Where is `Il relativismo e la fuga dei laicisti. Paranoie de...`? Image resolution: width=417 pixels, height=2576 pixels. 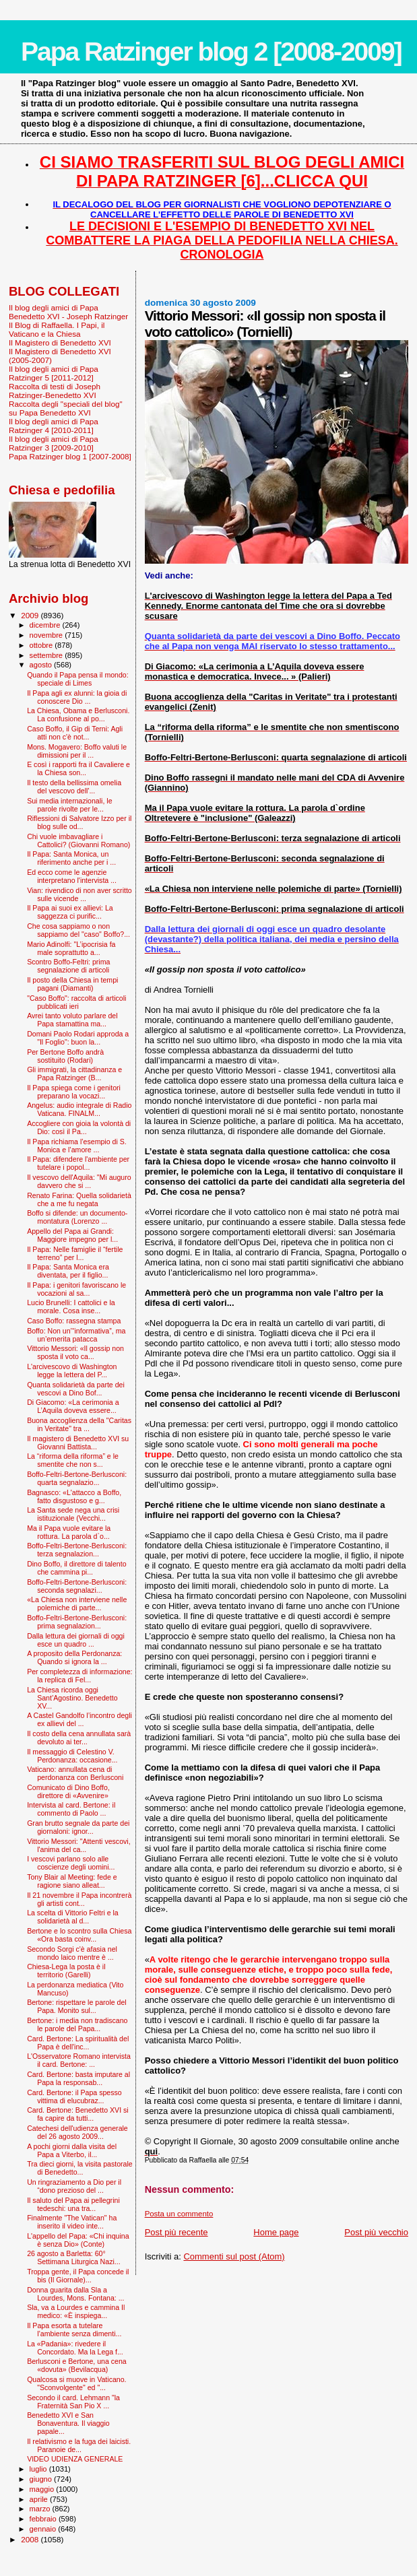
Il relativismo e la fuga dei laicisti. Paranoie de... is located at coordinates (79, 2445).